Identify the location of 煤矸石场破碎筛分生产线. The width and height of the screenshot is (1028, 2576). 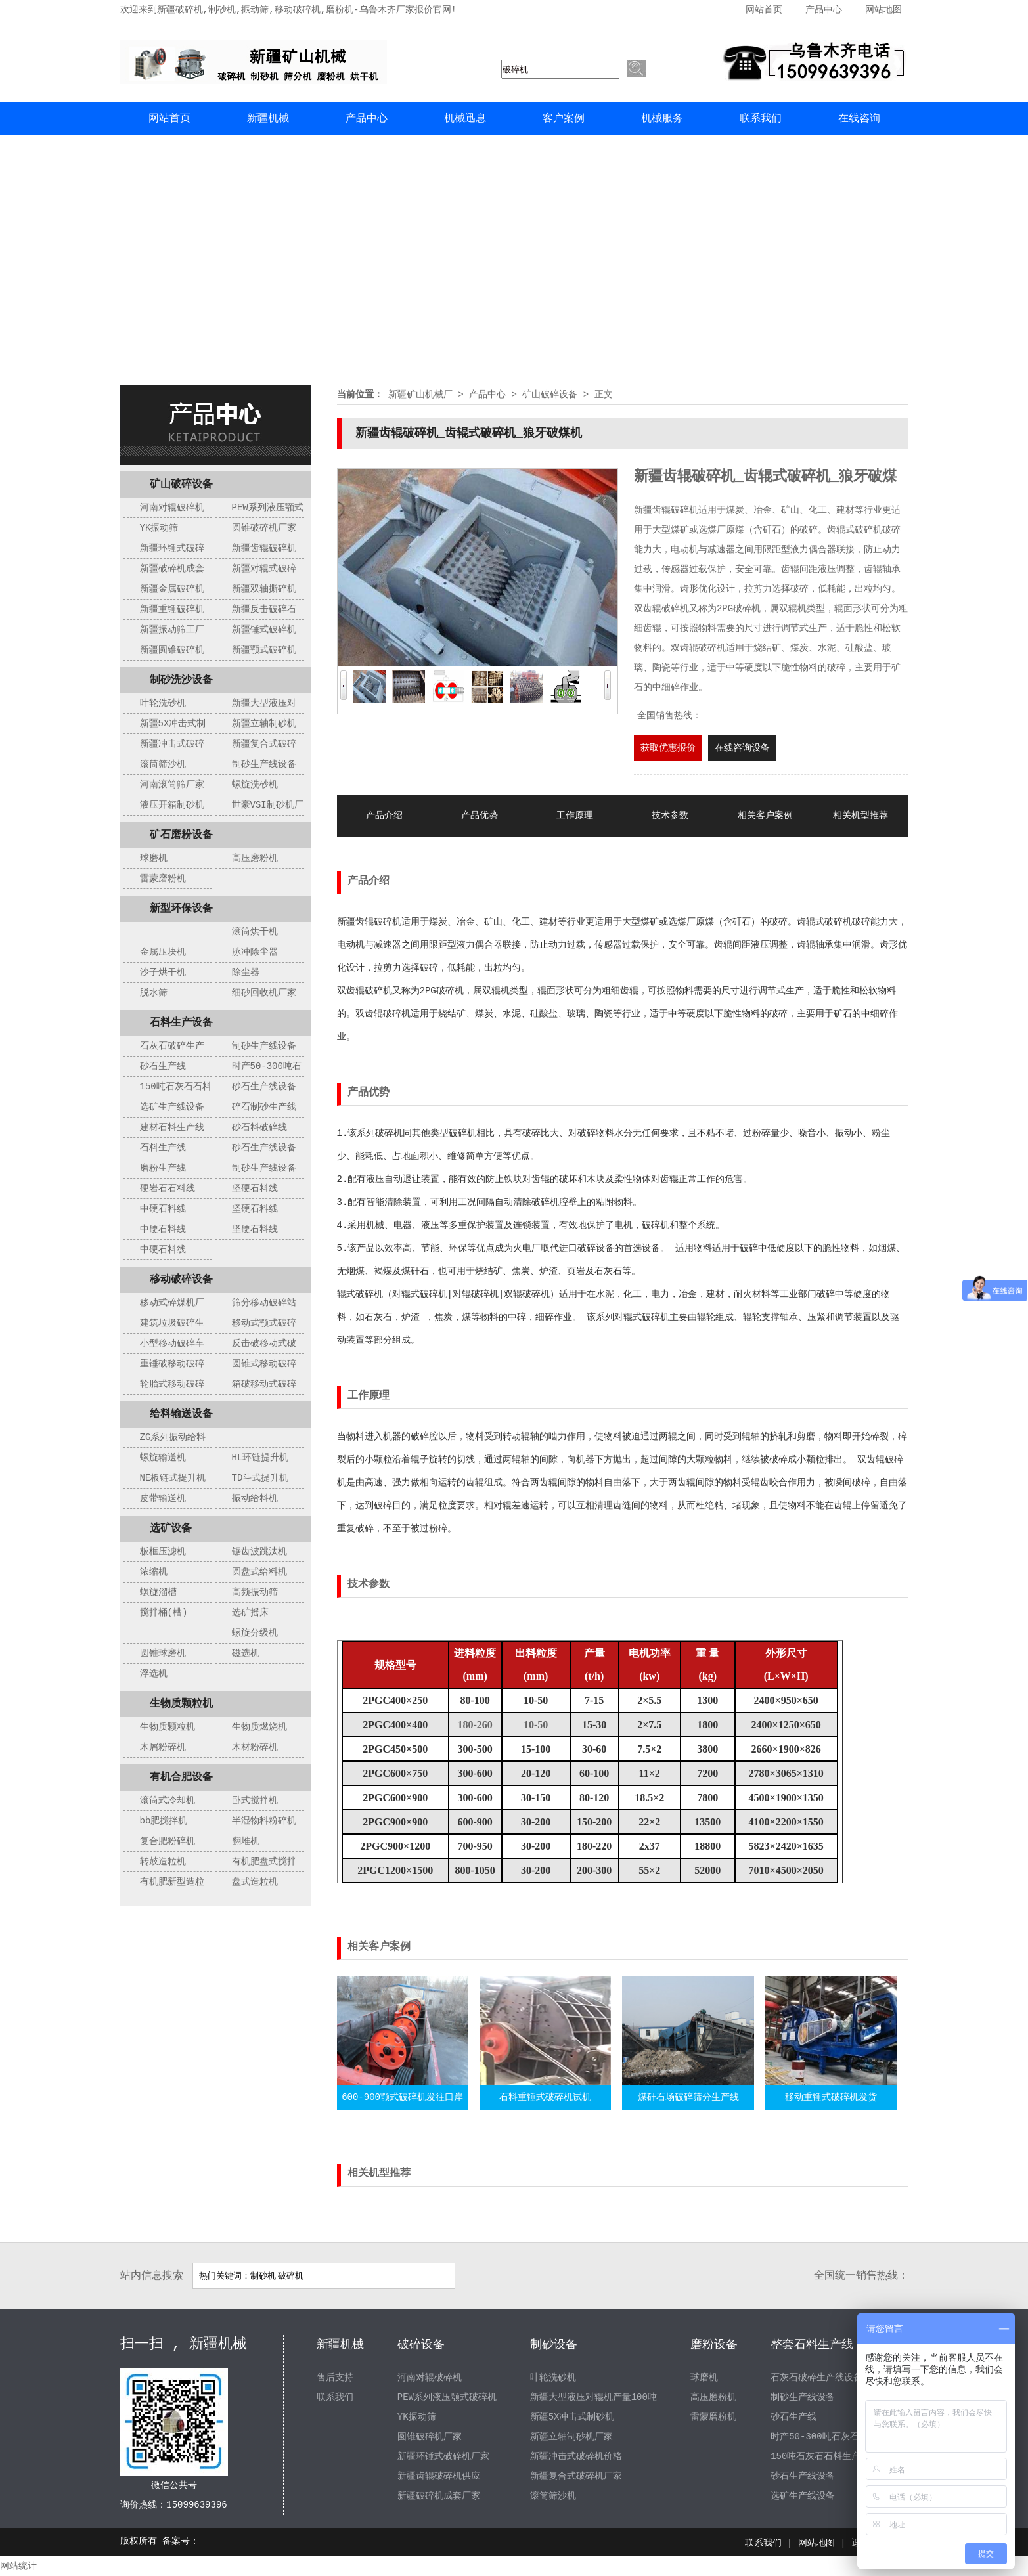
(688, 2097).